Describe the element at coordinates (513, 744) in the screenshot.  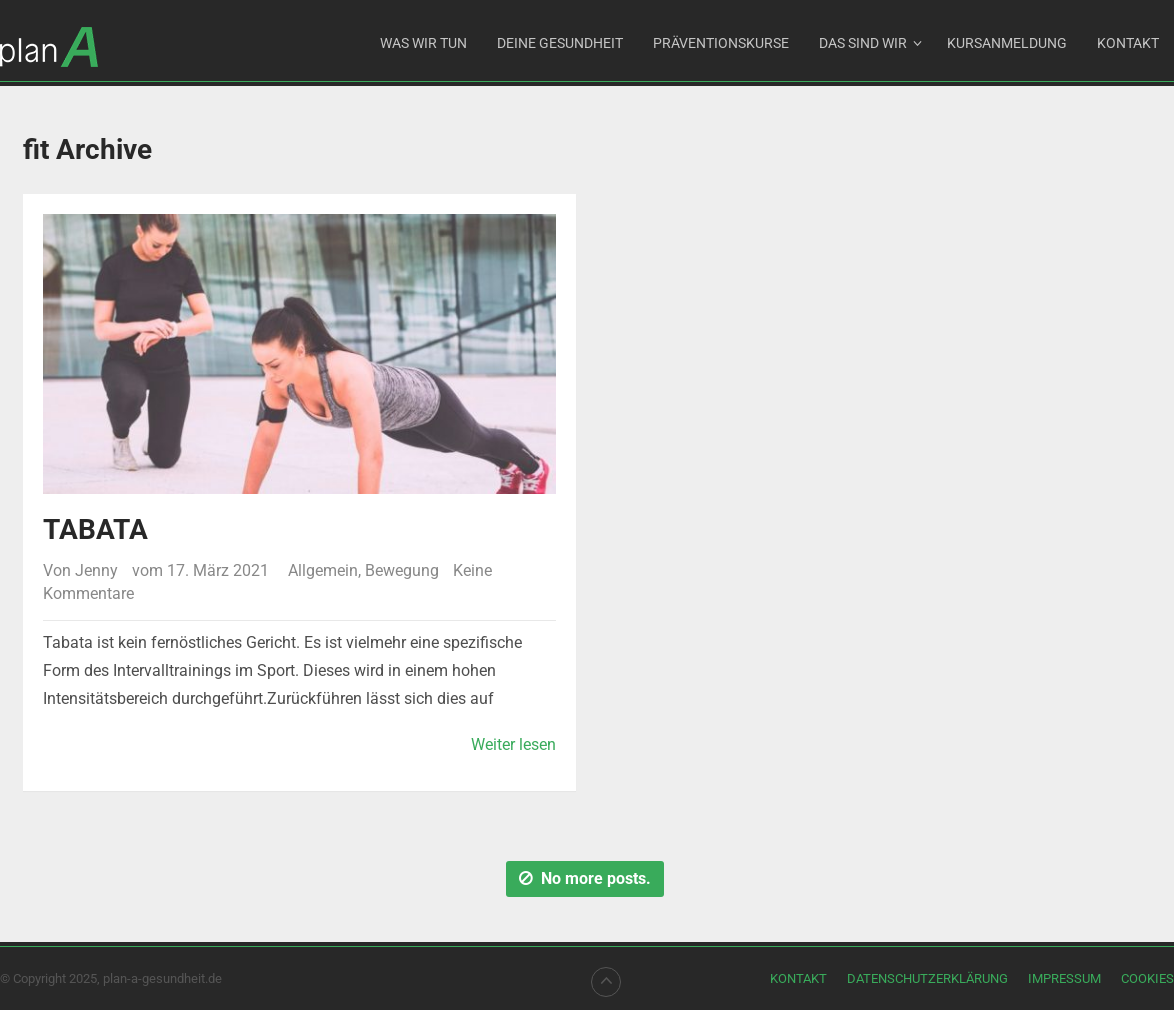
I see `Weiter lesen` at that location.